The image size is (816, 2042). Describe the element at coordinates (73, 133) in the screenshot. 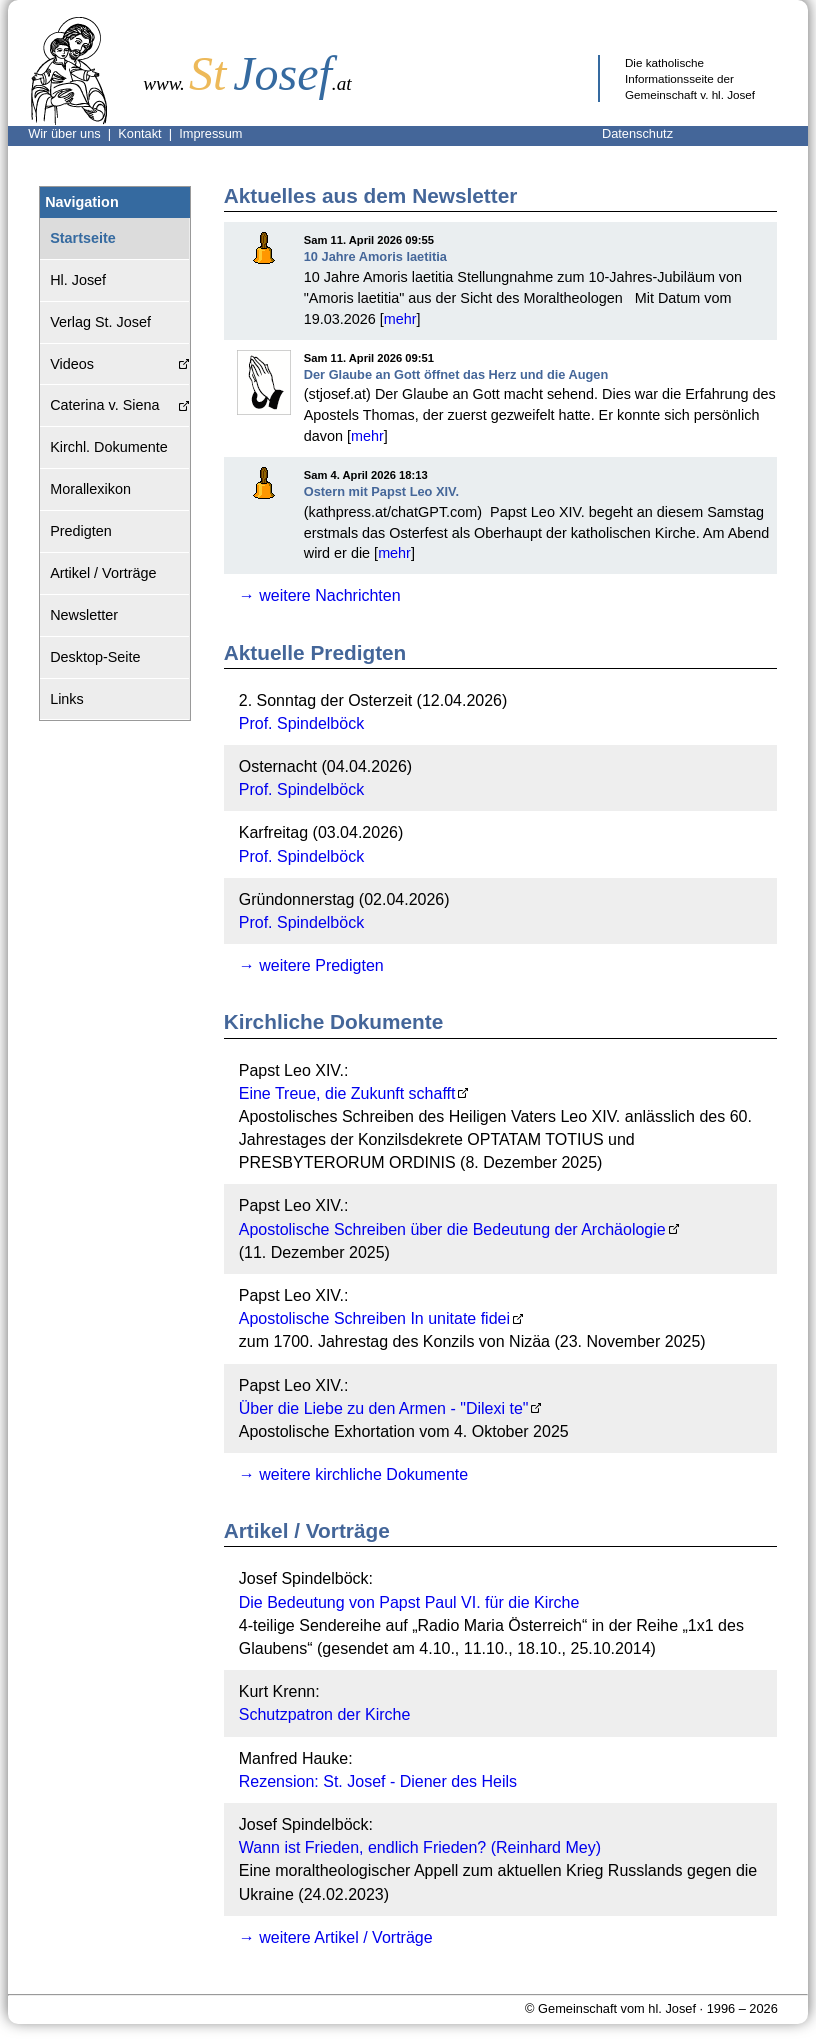

I see `Wir über uns |` at that location.